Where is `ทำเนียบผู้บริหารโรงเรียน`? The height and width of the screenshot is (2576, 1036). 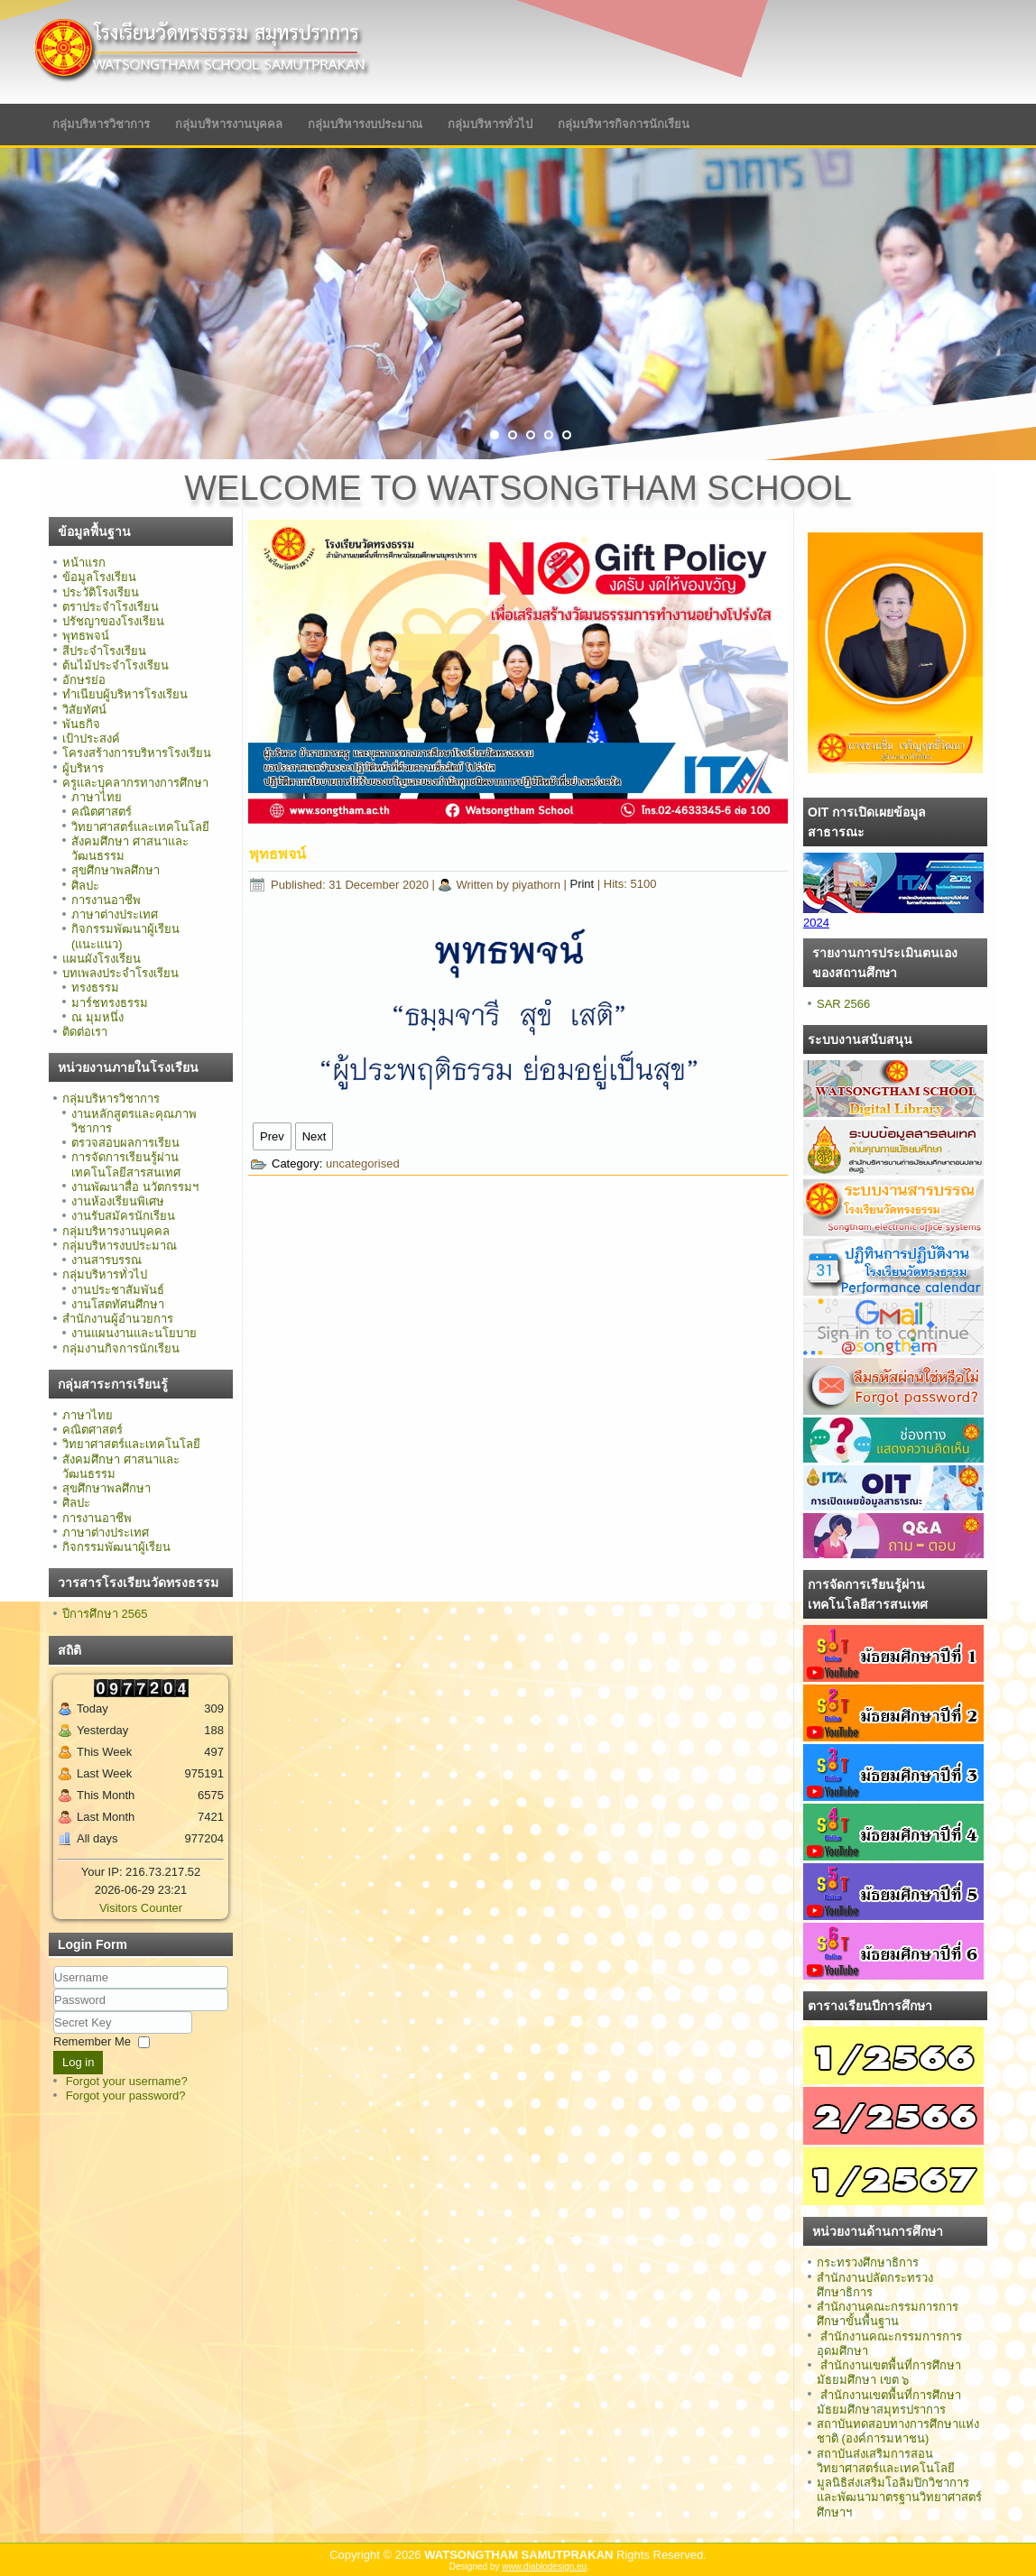
ทำเนียบผู้บริหารโรงเรียน is located at coordinates (125, 694).